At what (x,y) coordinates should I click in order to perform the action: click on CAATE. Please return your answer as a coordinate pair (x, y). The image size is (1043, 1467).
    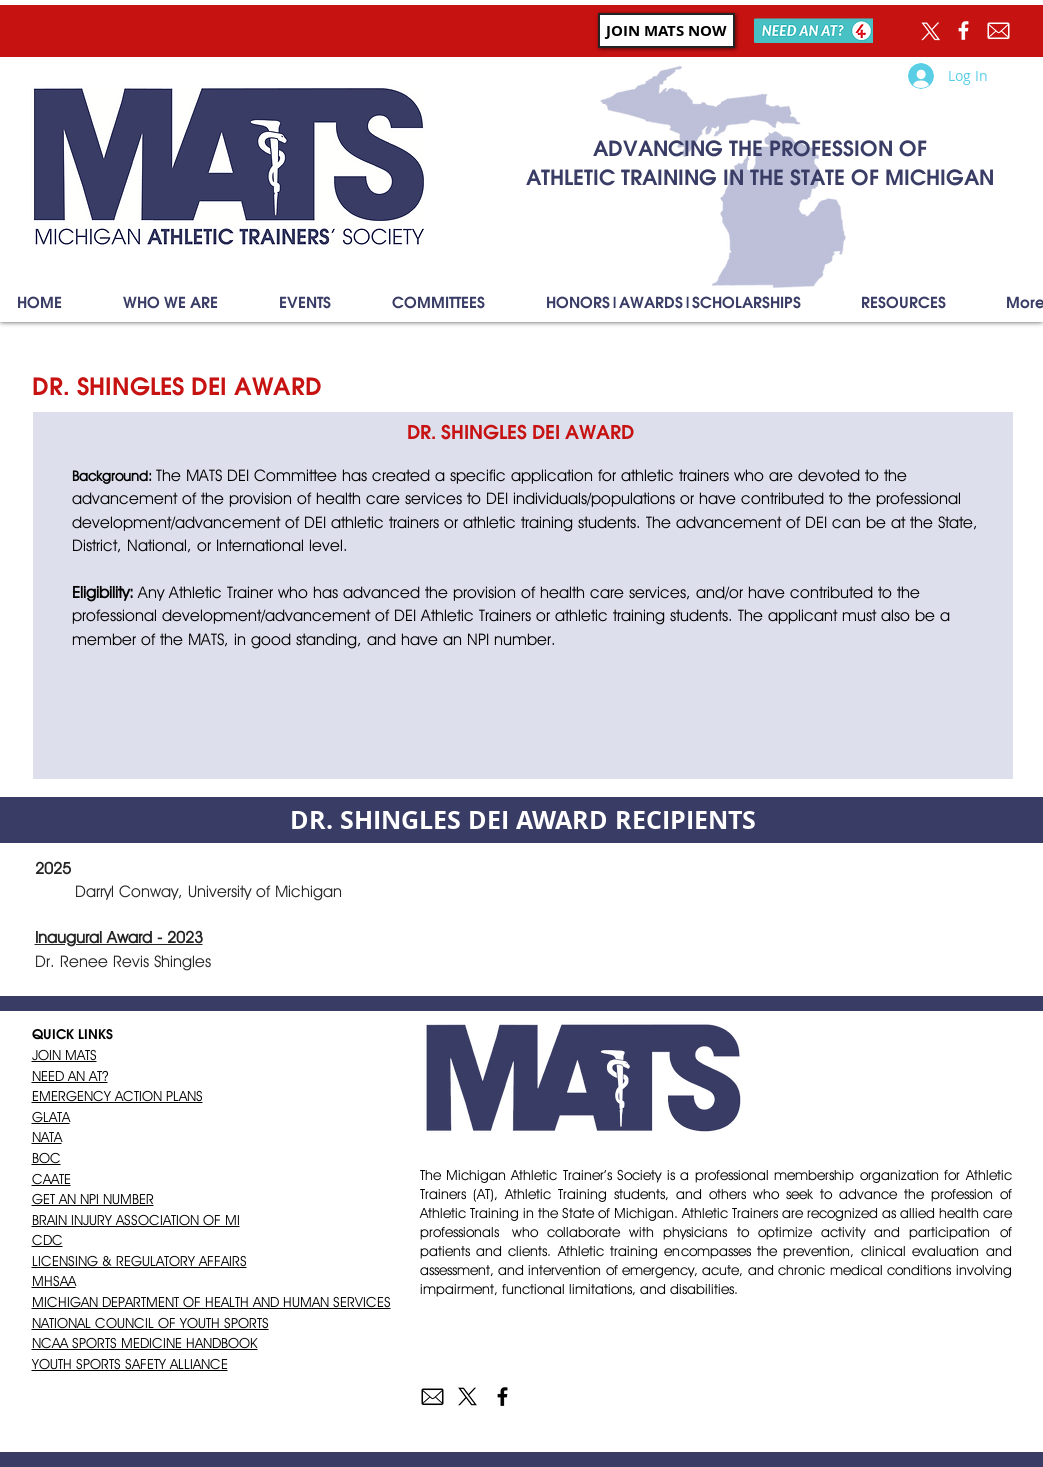
    Looking at the image, I should click on (51, 1179).